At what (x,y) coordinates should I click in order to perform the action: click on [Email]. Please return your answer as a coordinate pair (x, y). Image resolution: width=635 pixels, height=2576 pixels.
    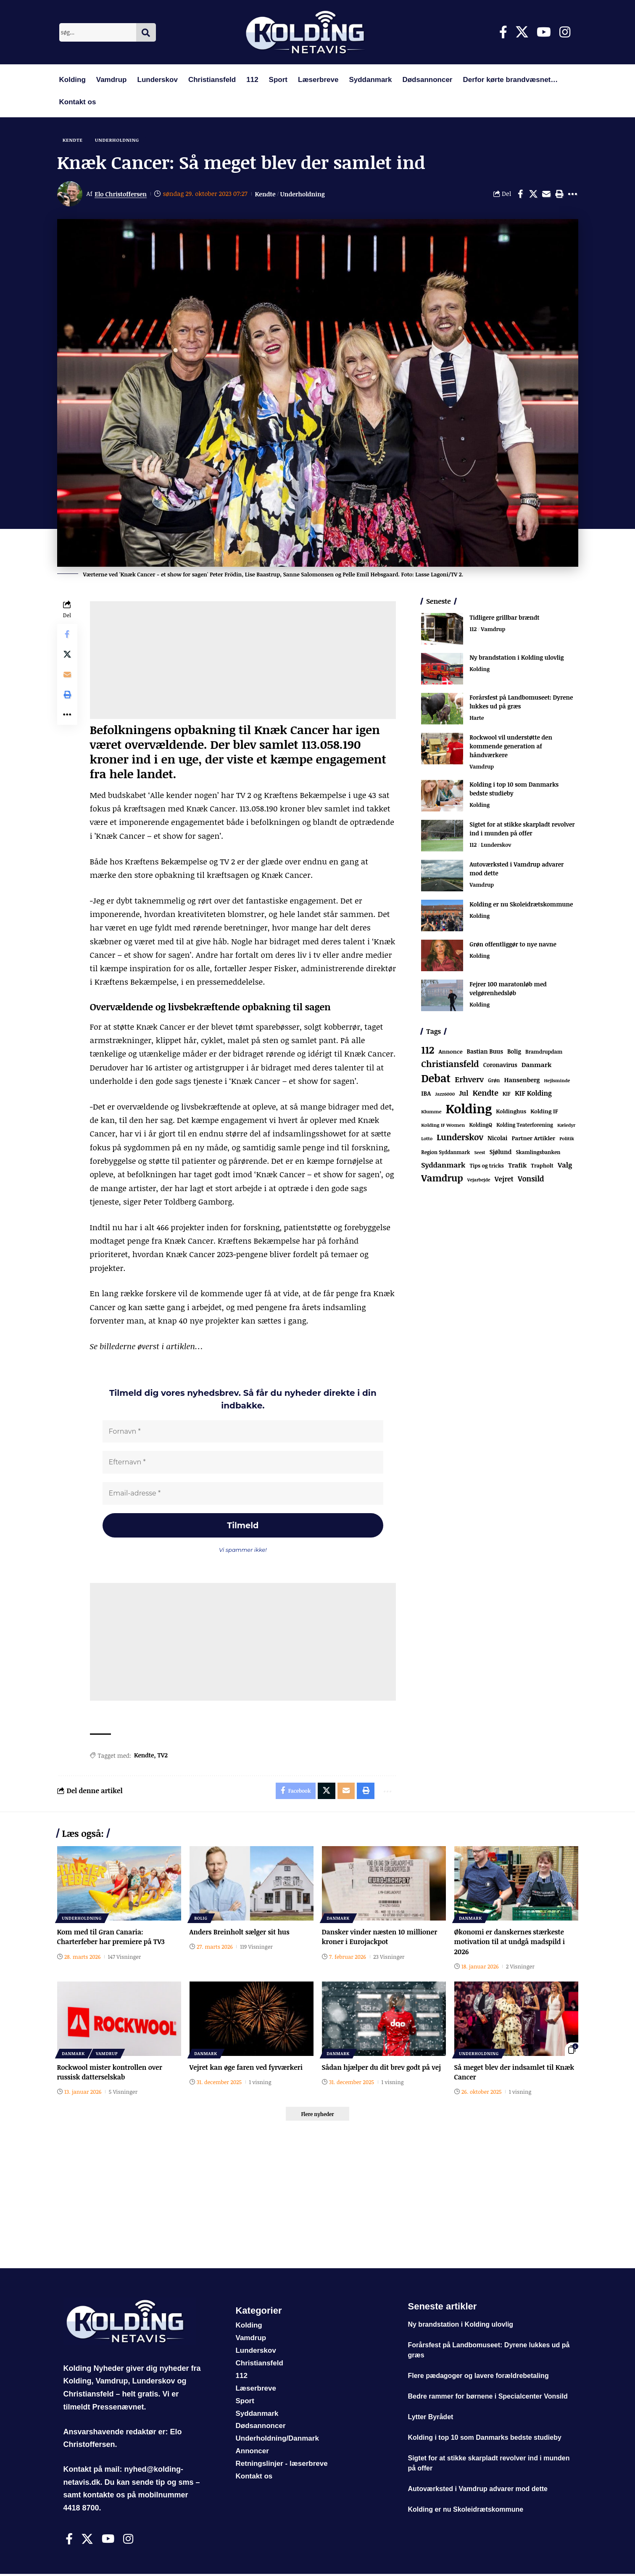
    Looking at the image, I should click on (546, 194).